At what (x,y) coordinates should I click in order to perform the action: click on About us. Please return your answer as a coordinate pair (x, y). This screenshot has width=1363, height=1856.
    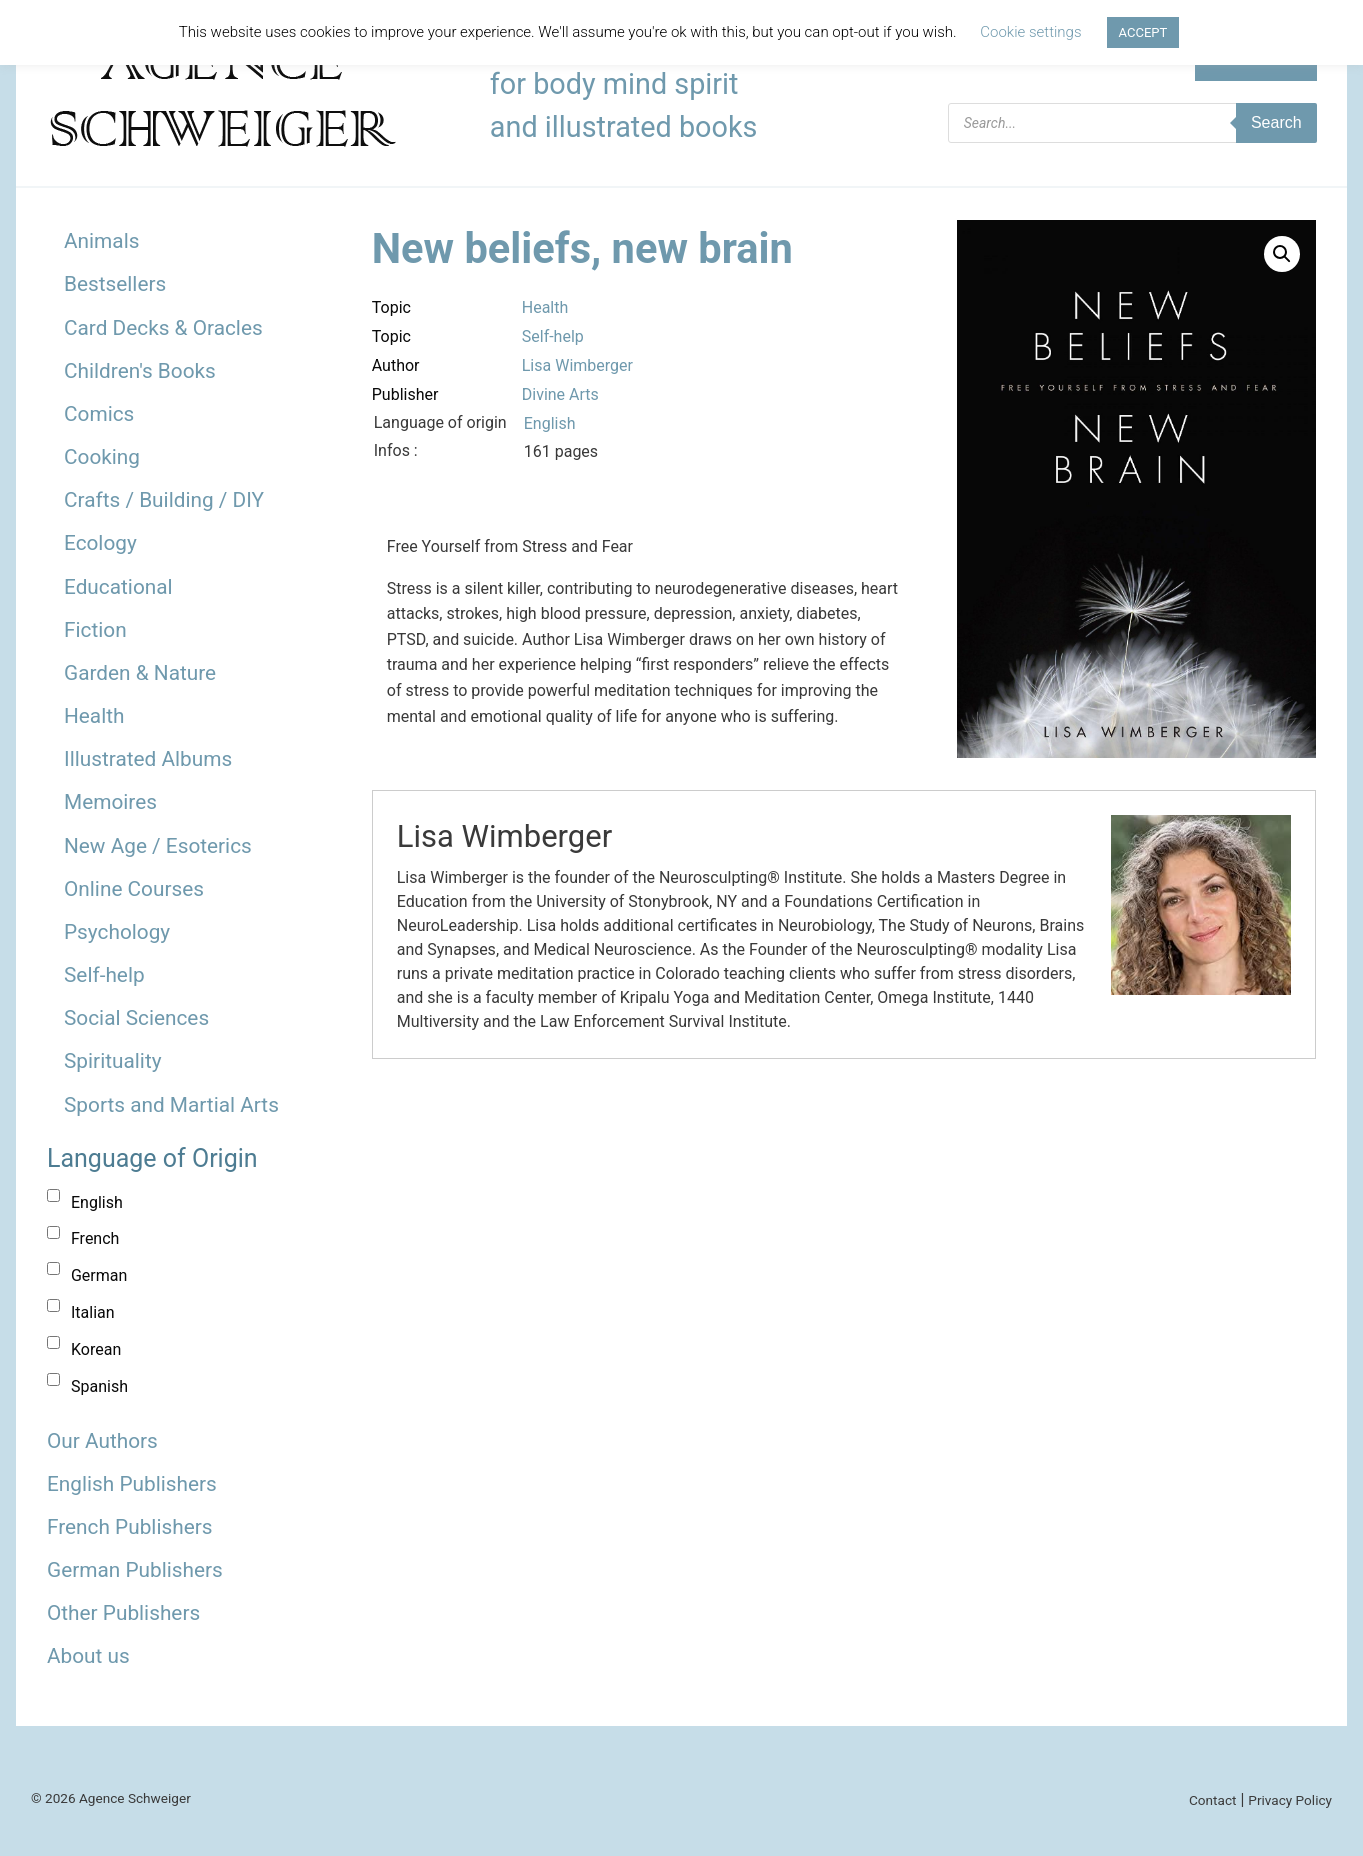
    Looking at the image, I should click on (88, 1656).